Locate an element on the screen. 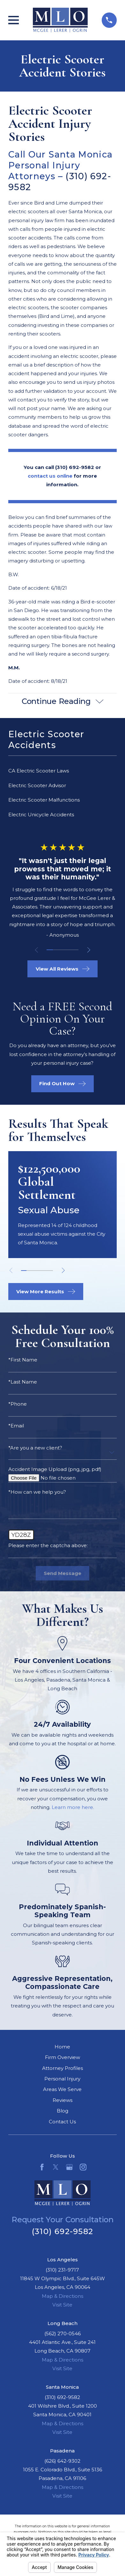 The width and height of the screenshot is (125, 2576). [menuitem] is located at coordinates (62, 771).